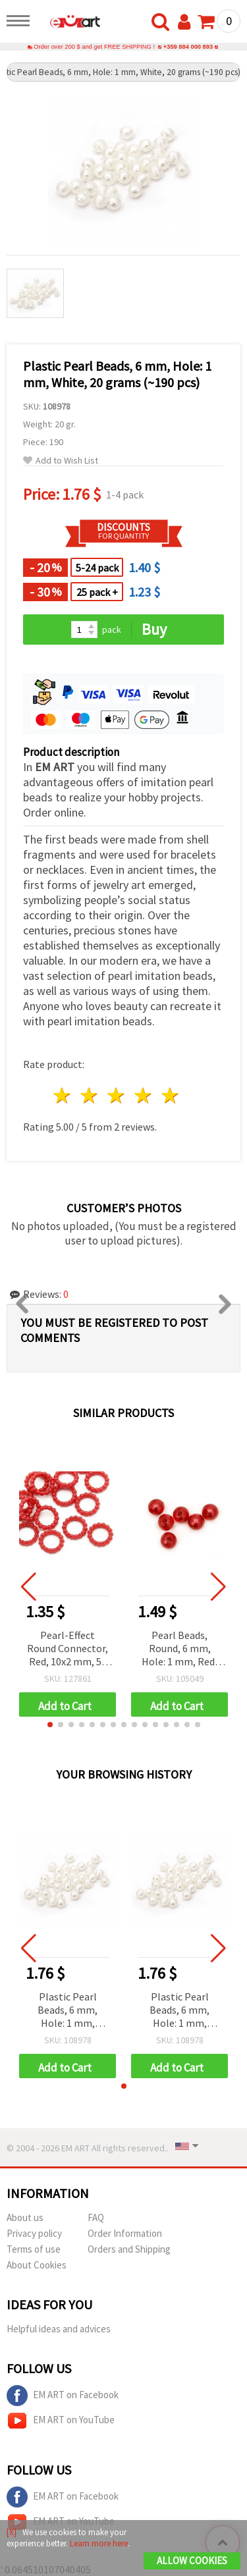 Image resolution: width=247 pixels, height=2576 pixels. What do you see at coordinates (34, 2233) in the screenshot?
I see `Privacy policy` at bounding box center [34, 2233].